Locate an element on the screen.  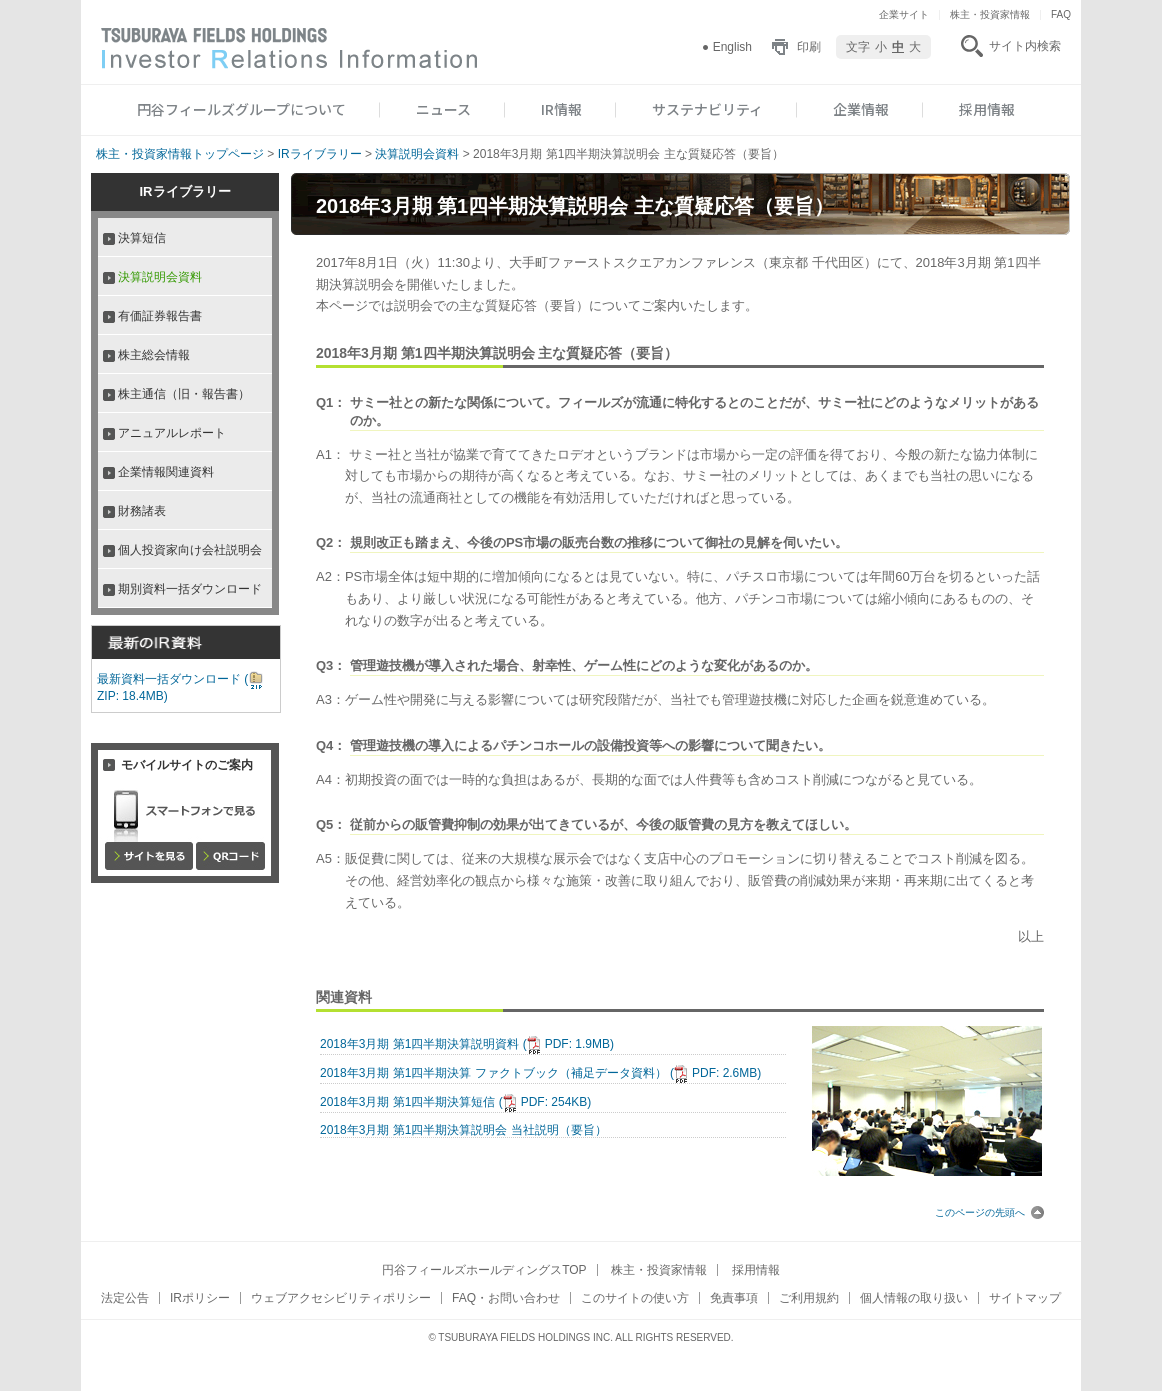
株主・投資家情報トップページ is located at coordinates (180, 154).